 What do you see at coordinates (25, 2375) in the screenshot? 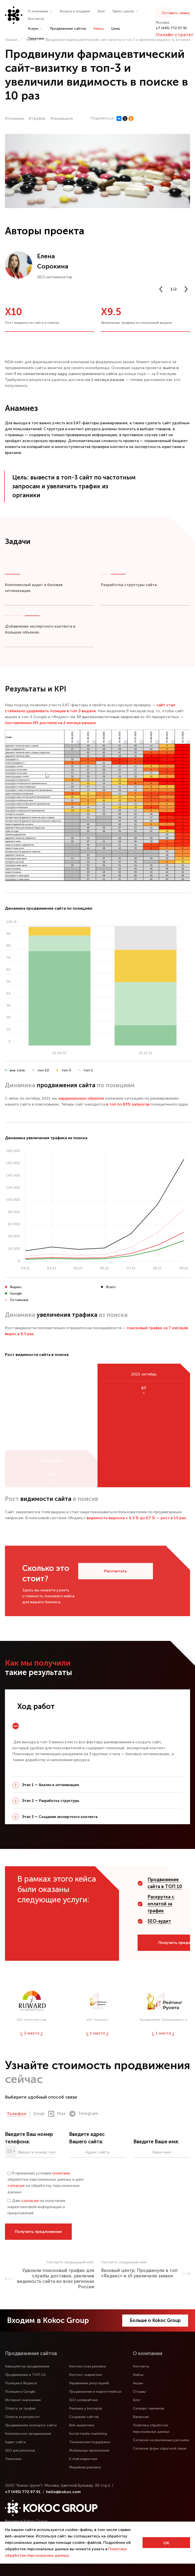
I see `Продвижение в ТОП-10` at bounding box center [25, 2375].